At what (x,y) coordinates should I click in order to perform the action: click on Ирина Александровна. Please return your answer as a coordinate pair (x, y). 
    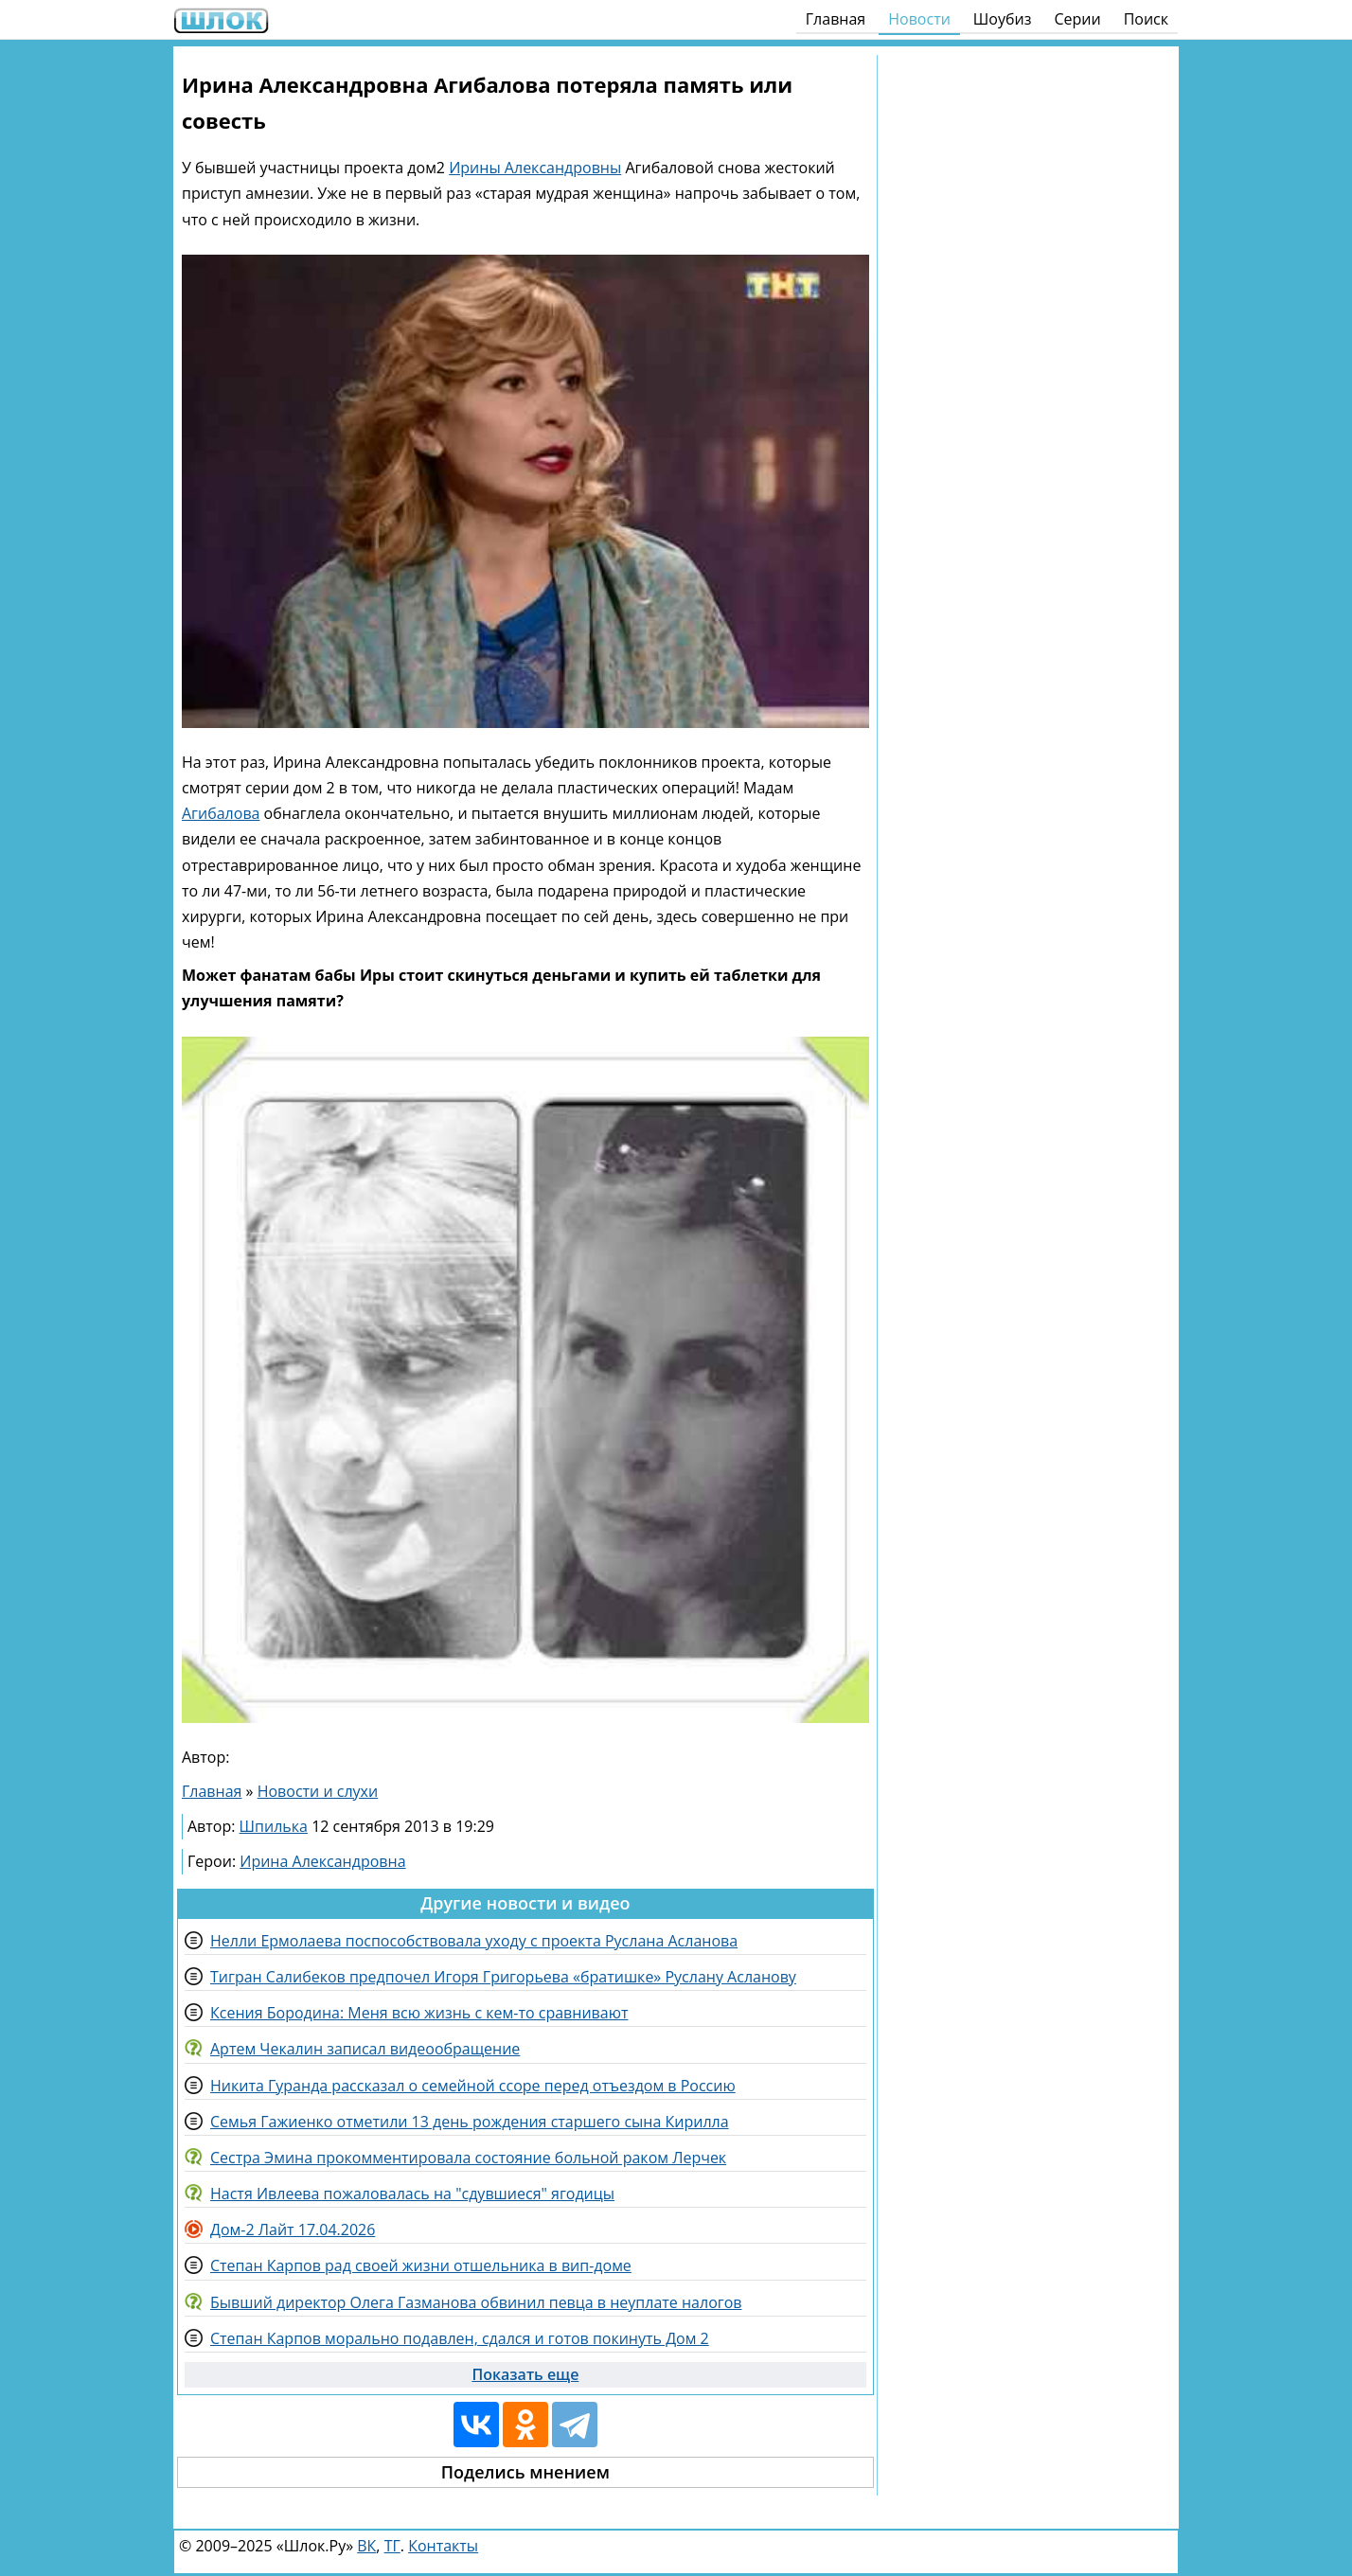
    Looking at the image, I should click on (322, 1861).